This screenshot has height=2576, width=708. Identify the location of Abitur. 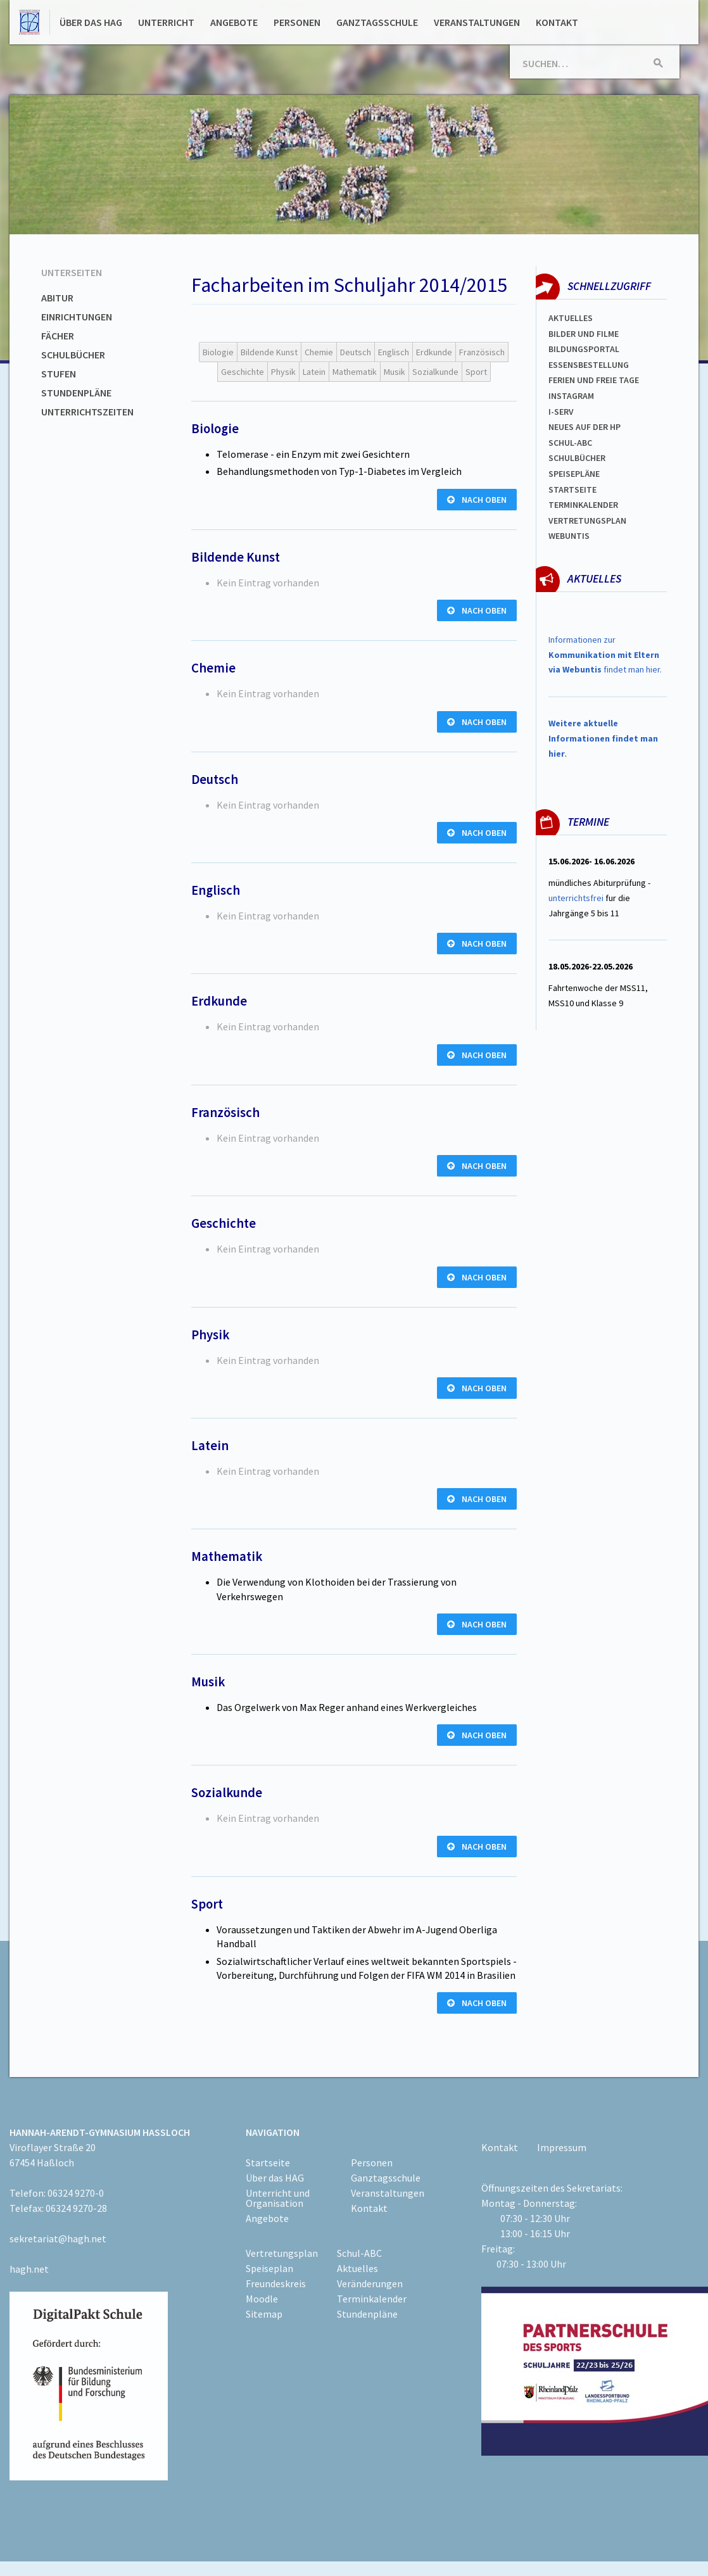
(57, 297).